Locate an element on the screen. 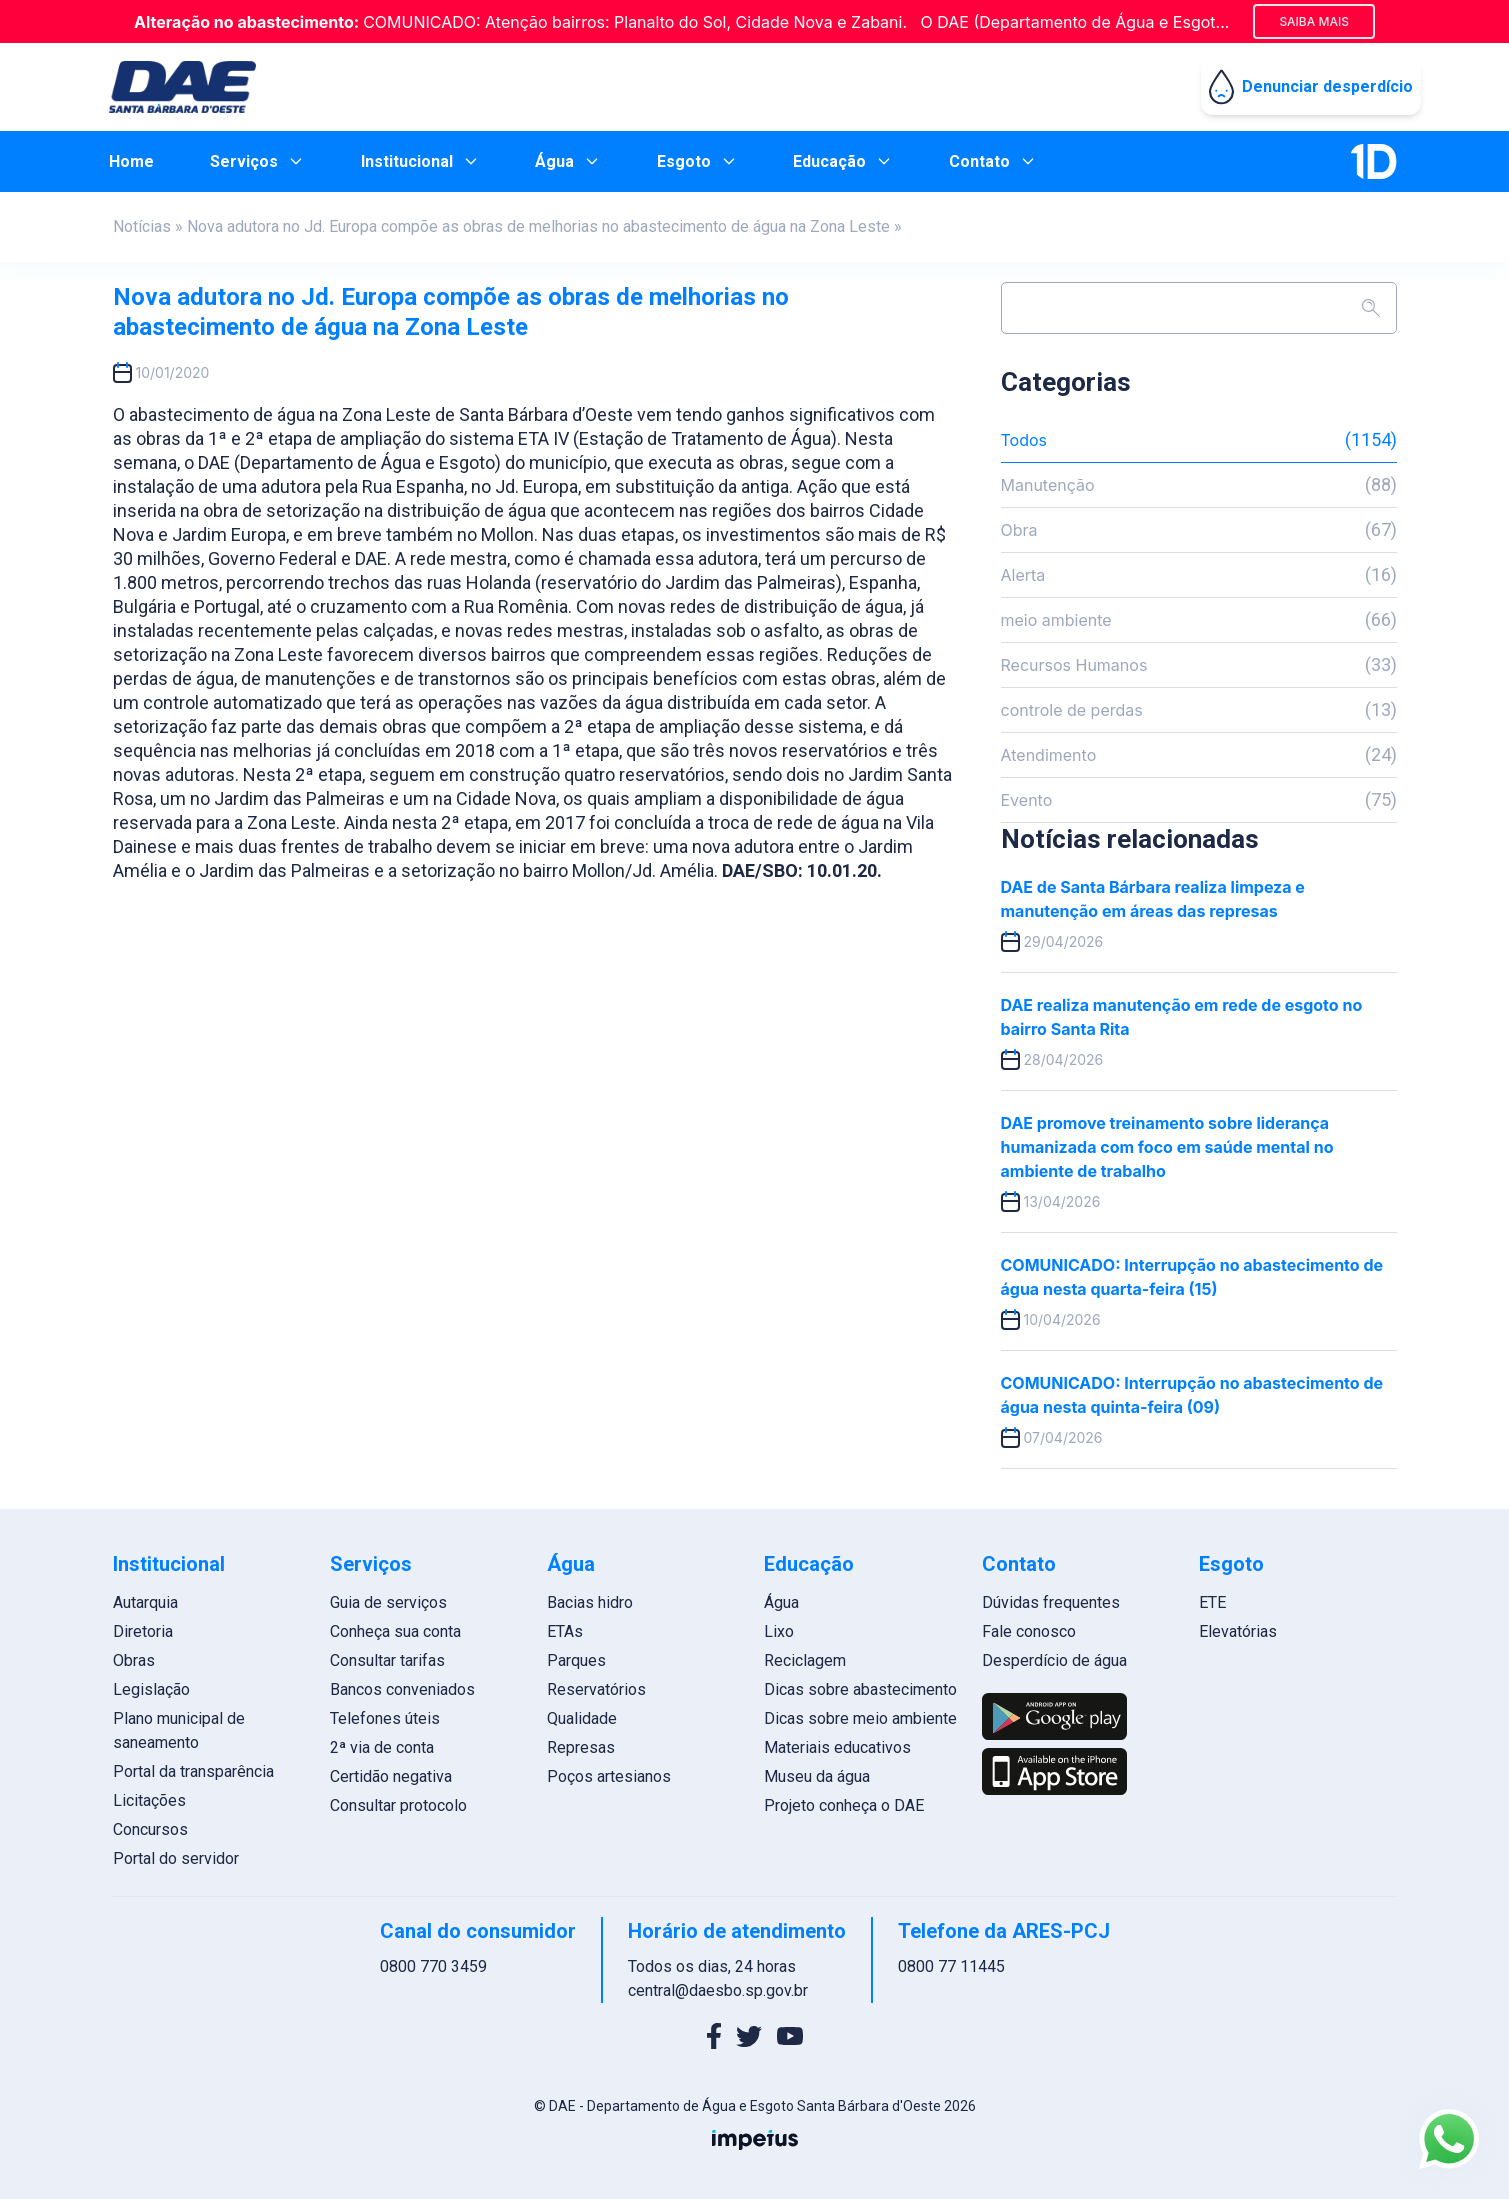 The width and height of the screenshot is (1509, 2199). Atendimento is located at coordinates (1199, 755).